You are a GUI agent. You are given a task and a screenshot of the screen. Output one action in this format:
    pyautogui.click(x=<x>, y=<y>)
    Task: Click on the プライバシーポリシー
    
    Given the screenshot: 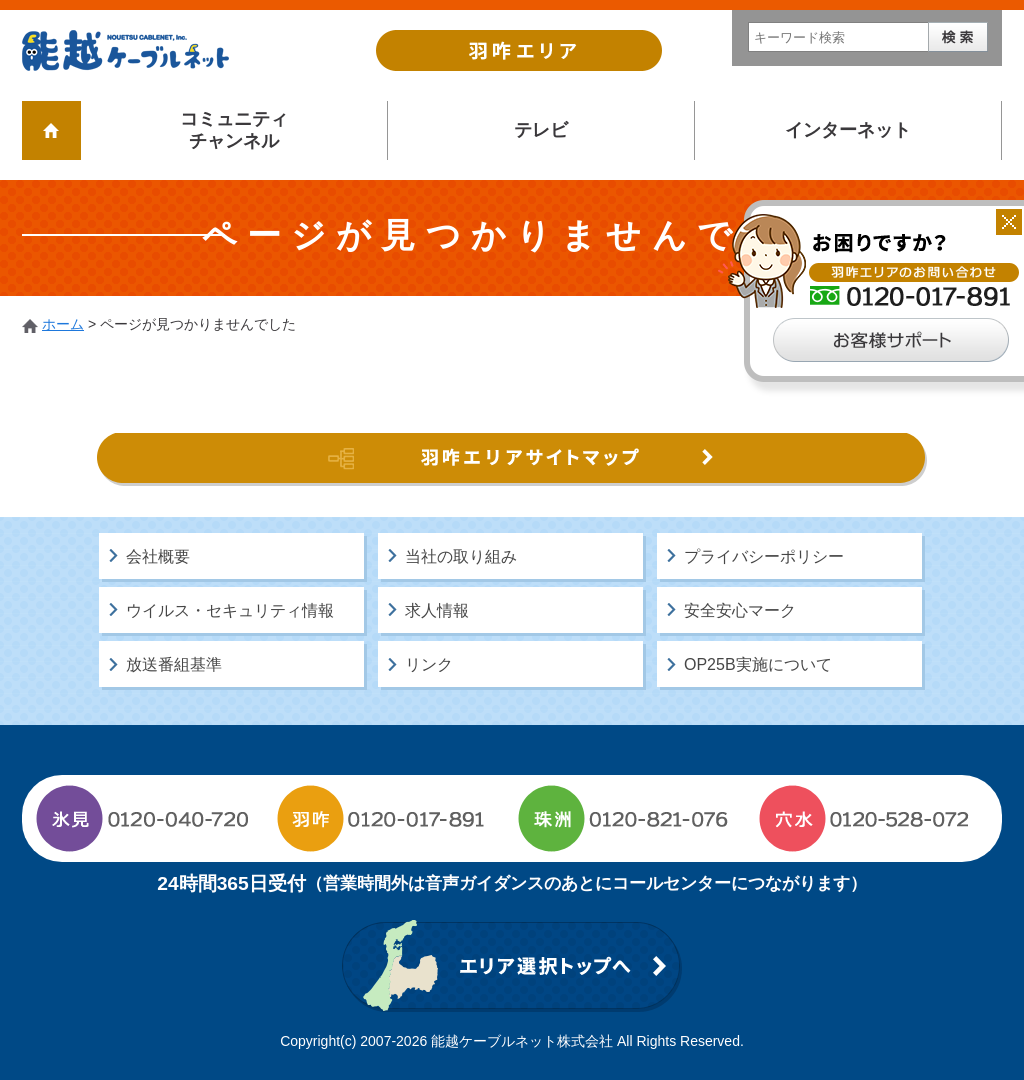 What is the action you would take?
    pyautogui.click(x=764, y=556)
    